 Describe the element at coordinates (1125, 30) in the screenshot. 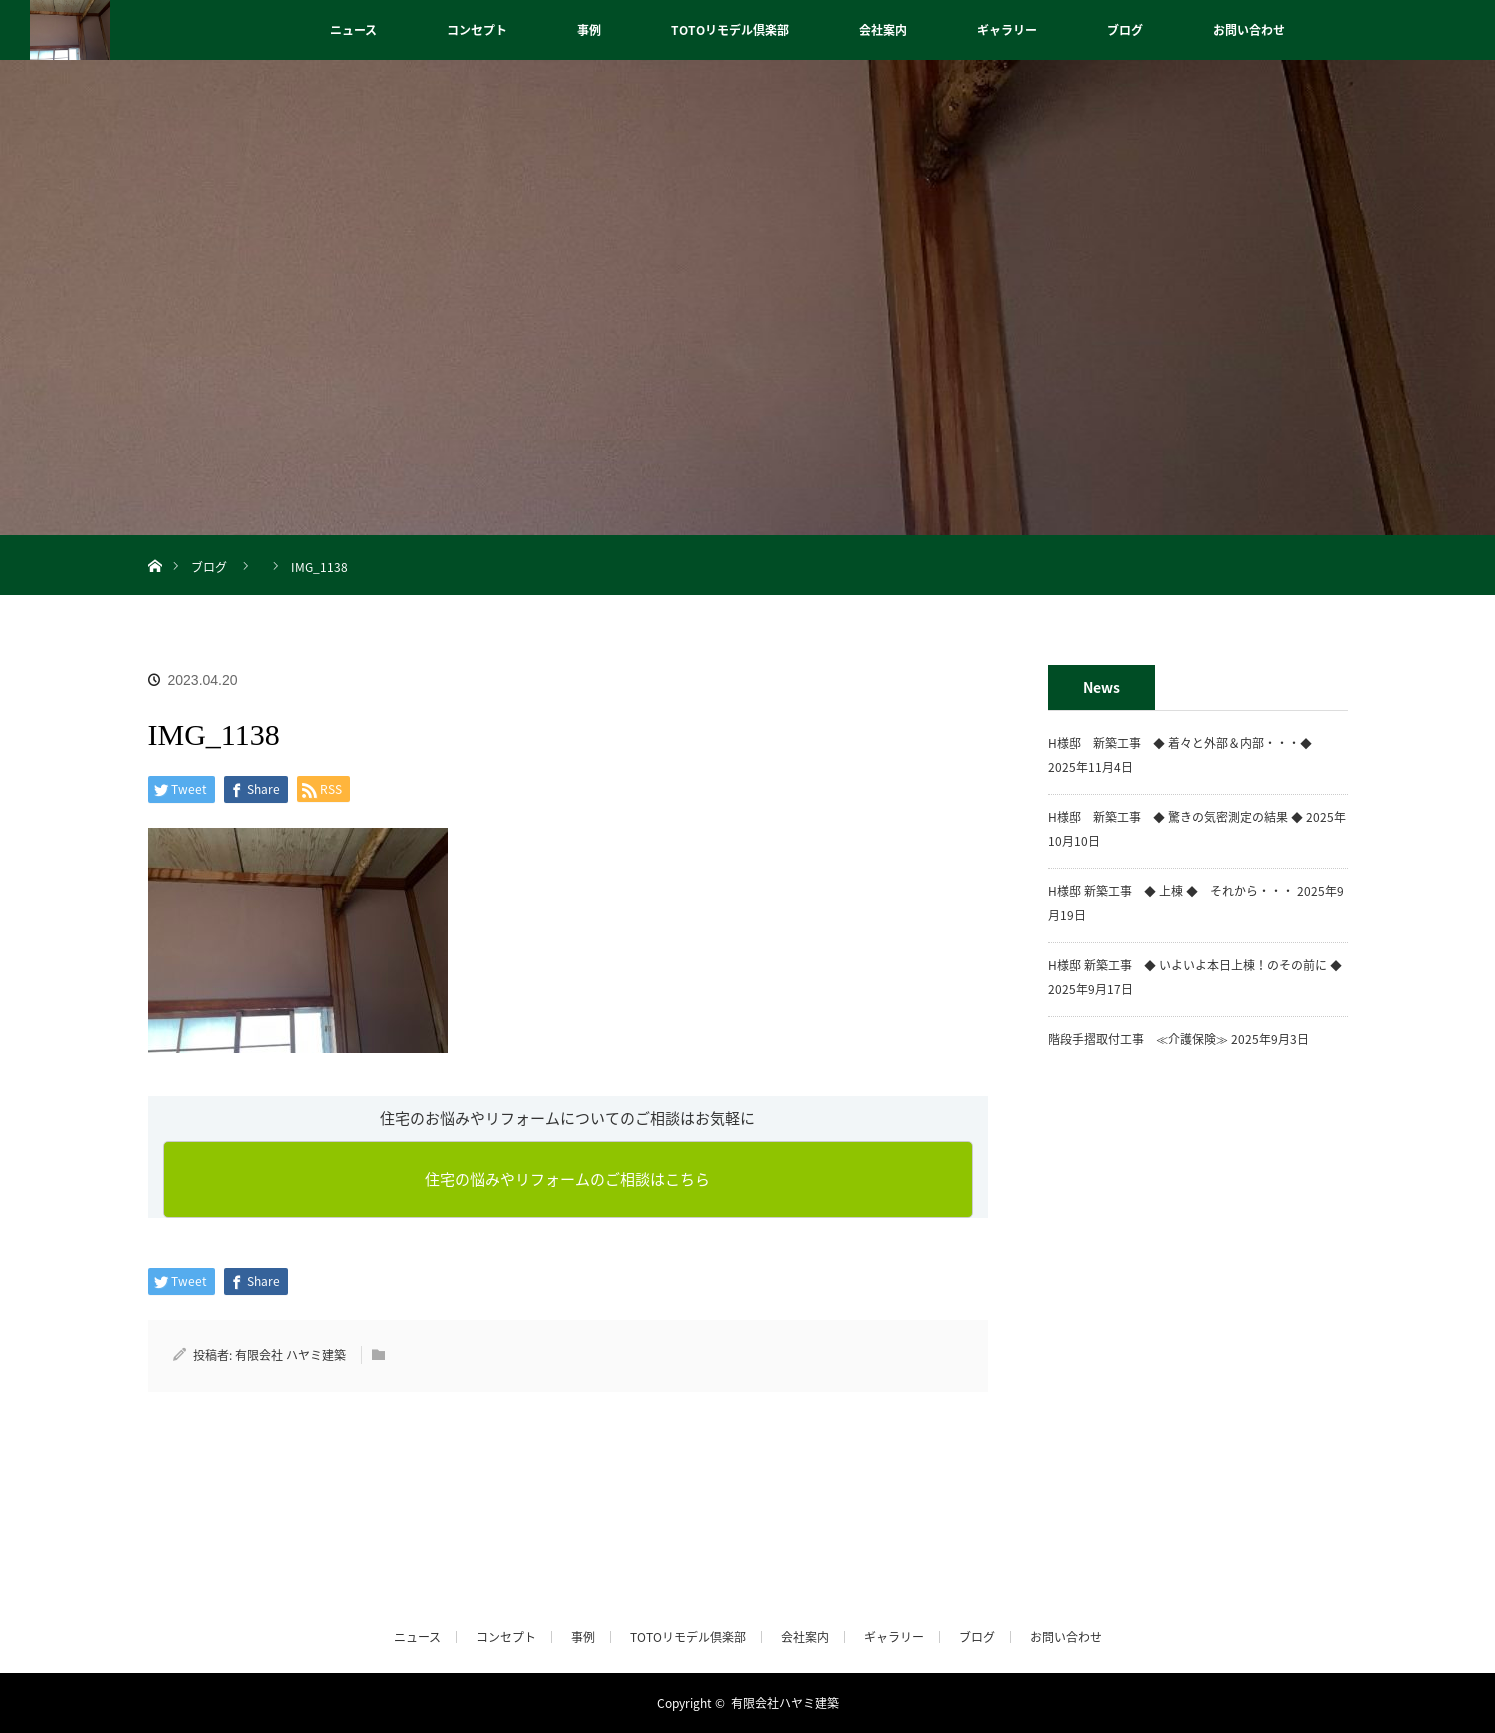

I see `ブログ` at that location.